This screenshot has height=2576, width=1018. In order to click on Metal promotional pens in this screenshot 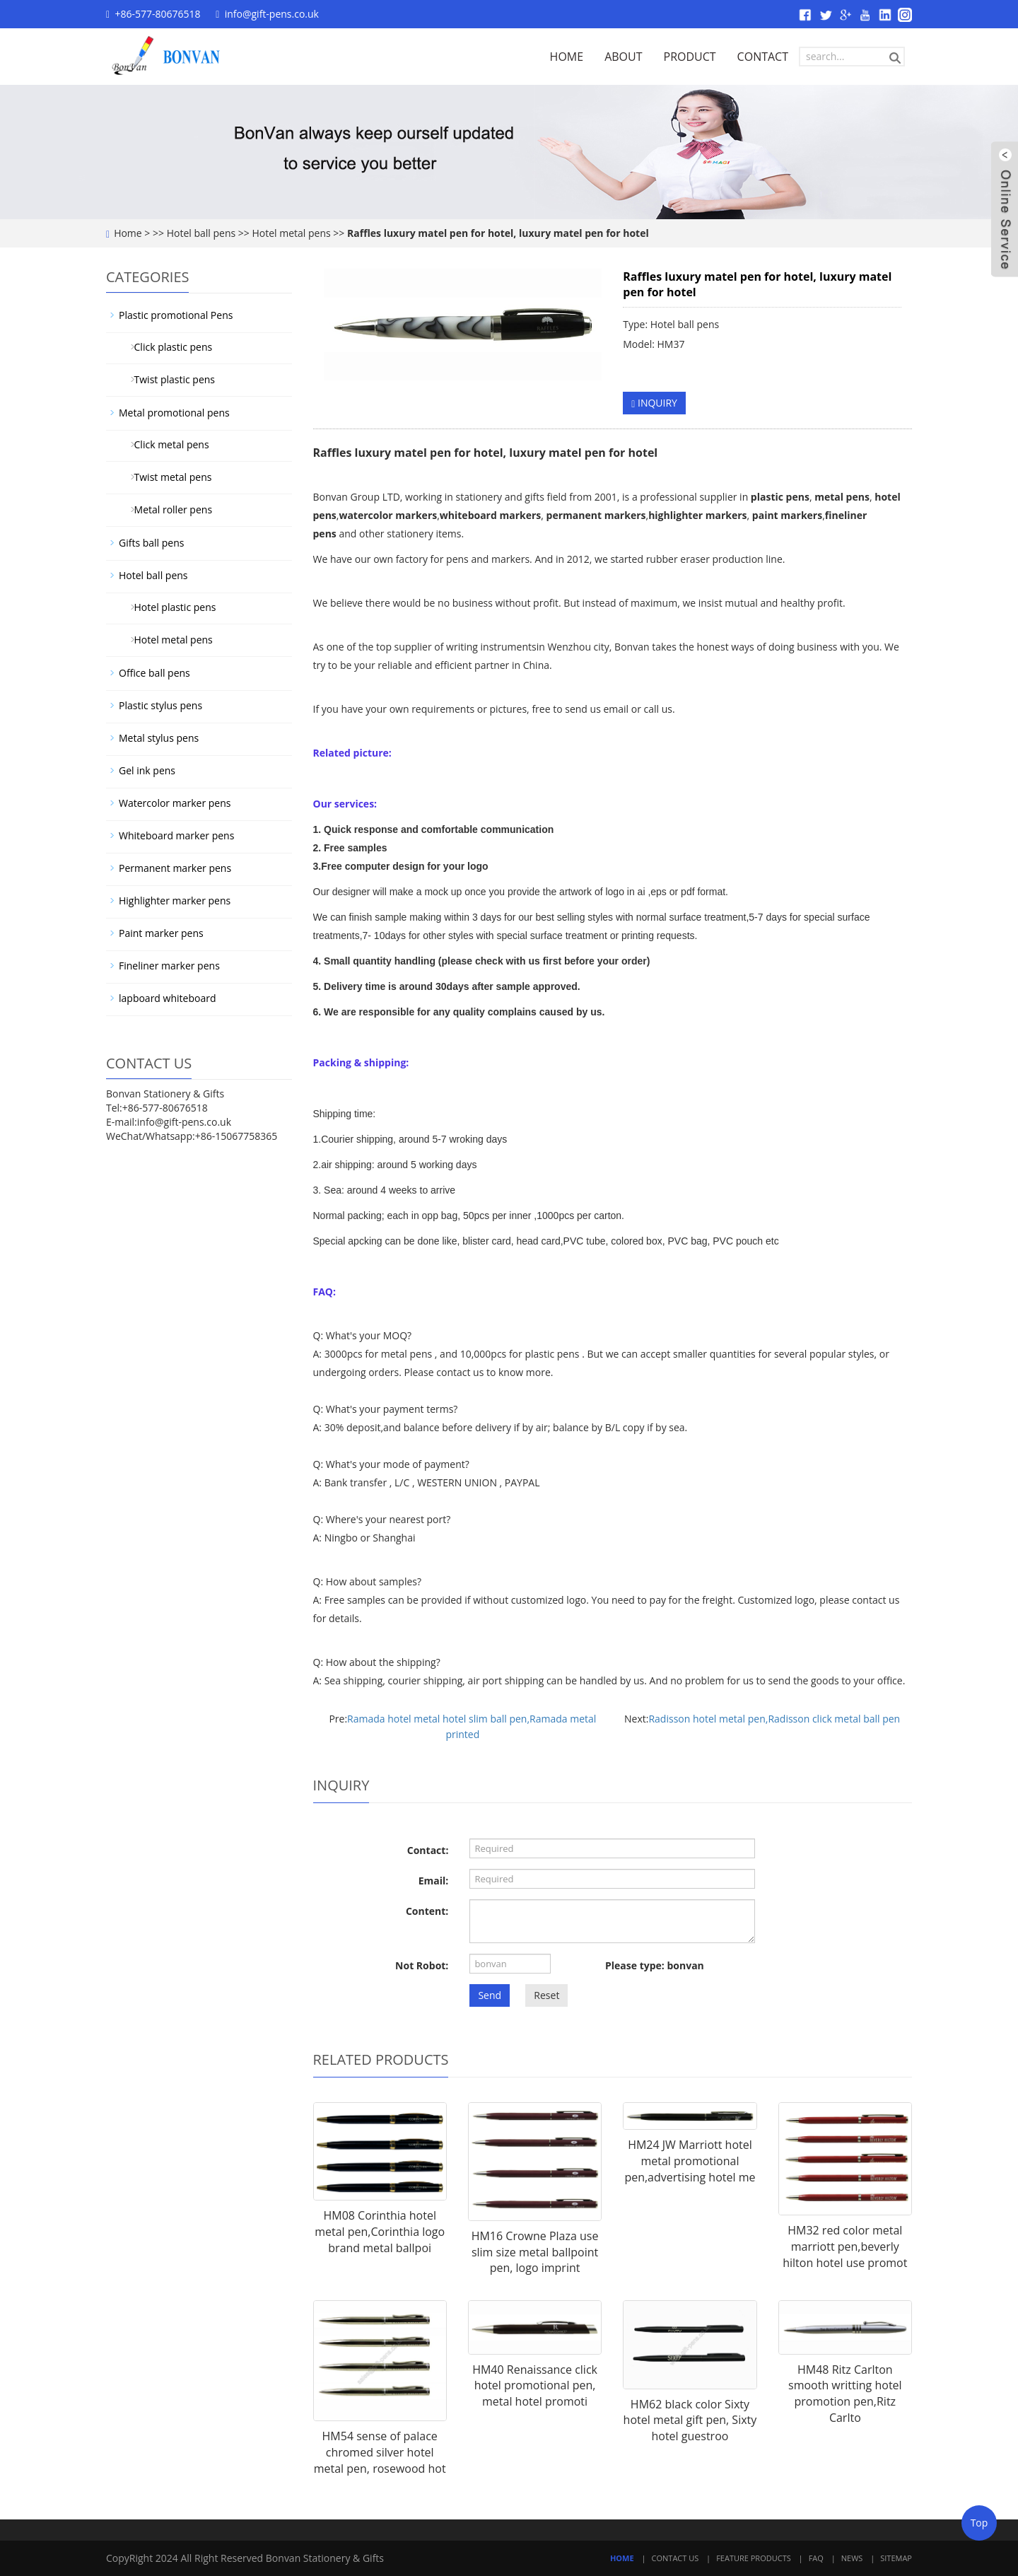, I will do `click(174, 412)`.